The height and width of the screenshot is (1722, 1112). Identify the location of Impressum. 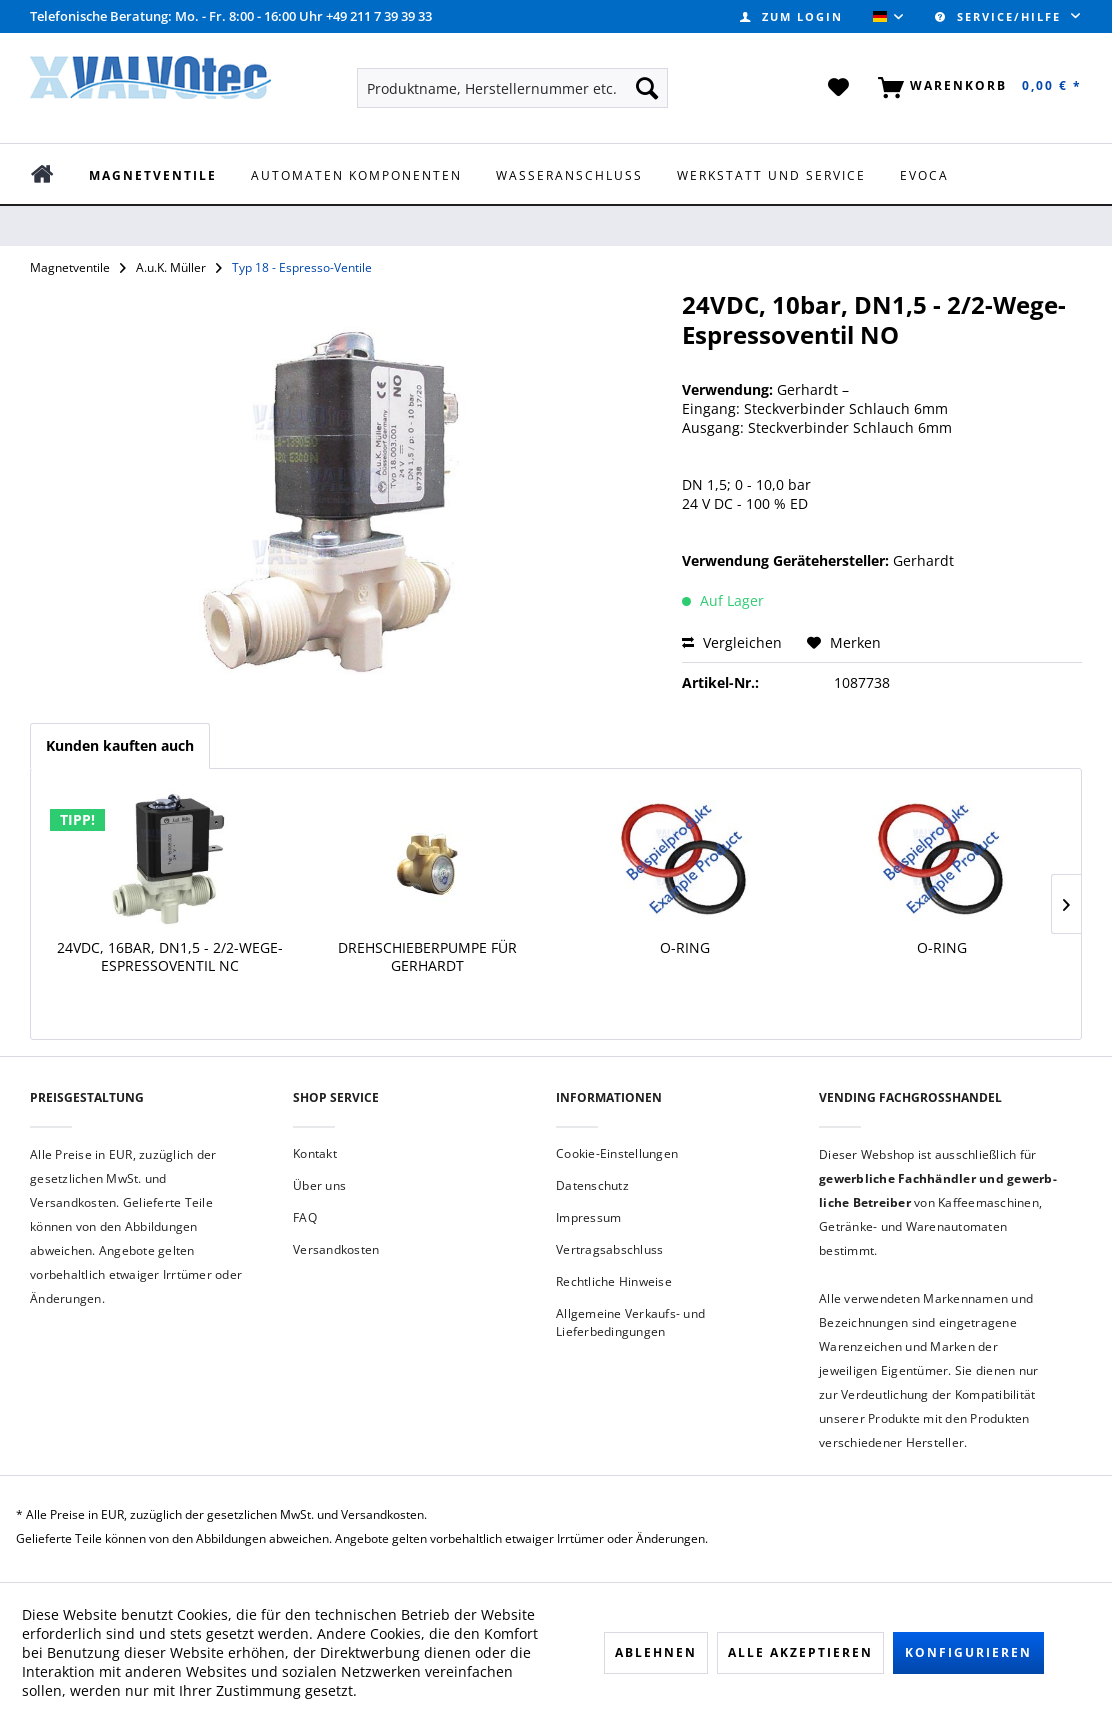
(588, 1217).